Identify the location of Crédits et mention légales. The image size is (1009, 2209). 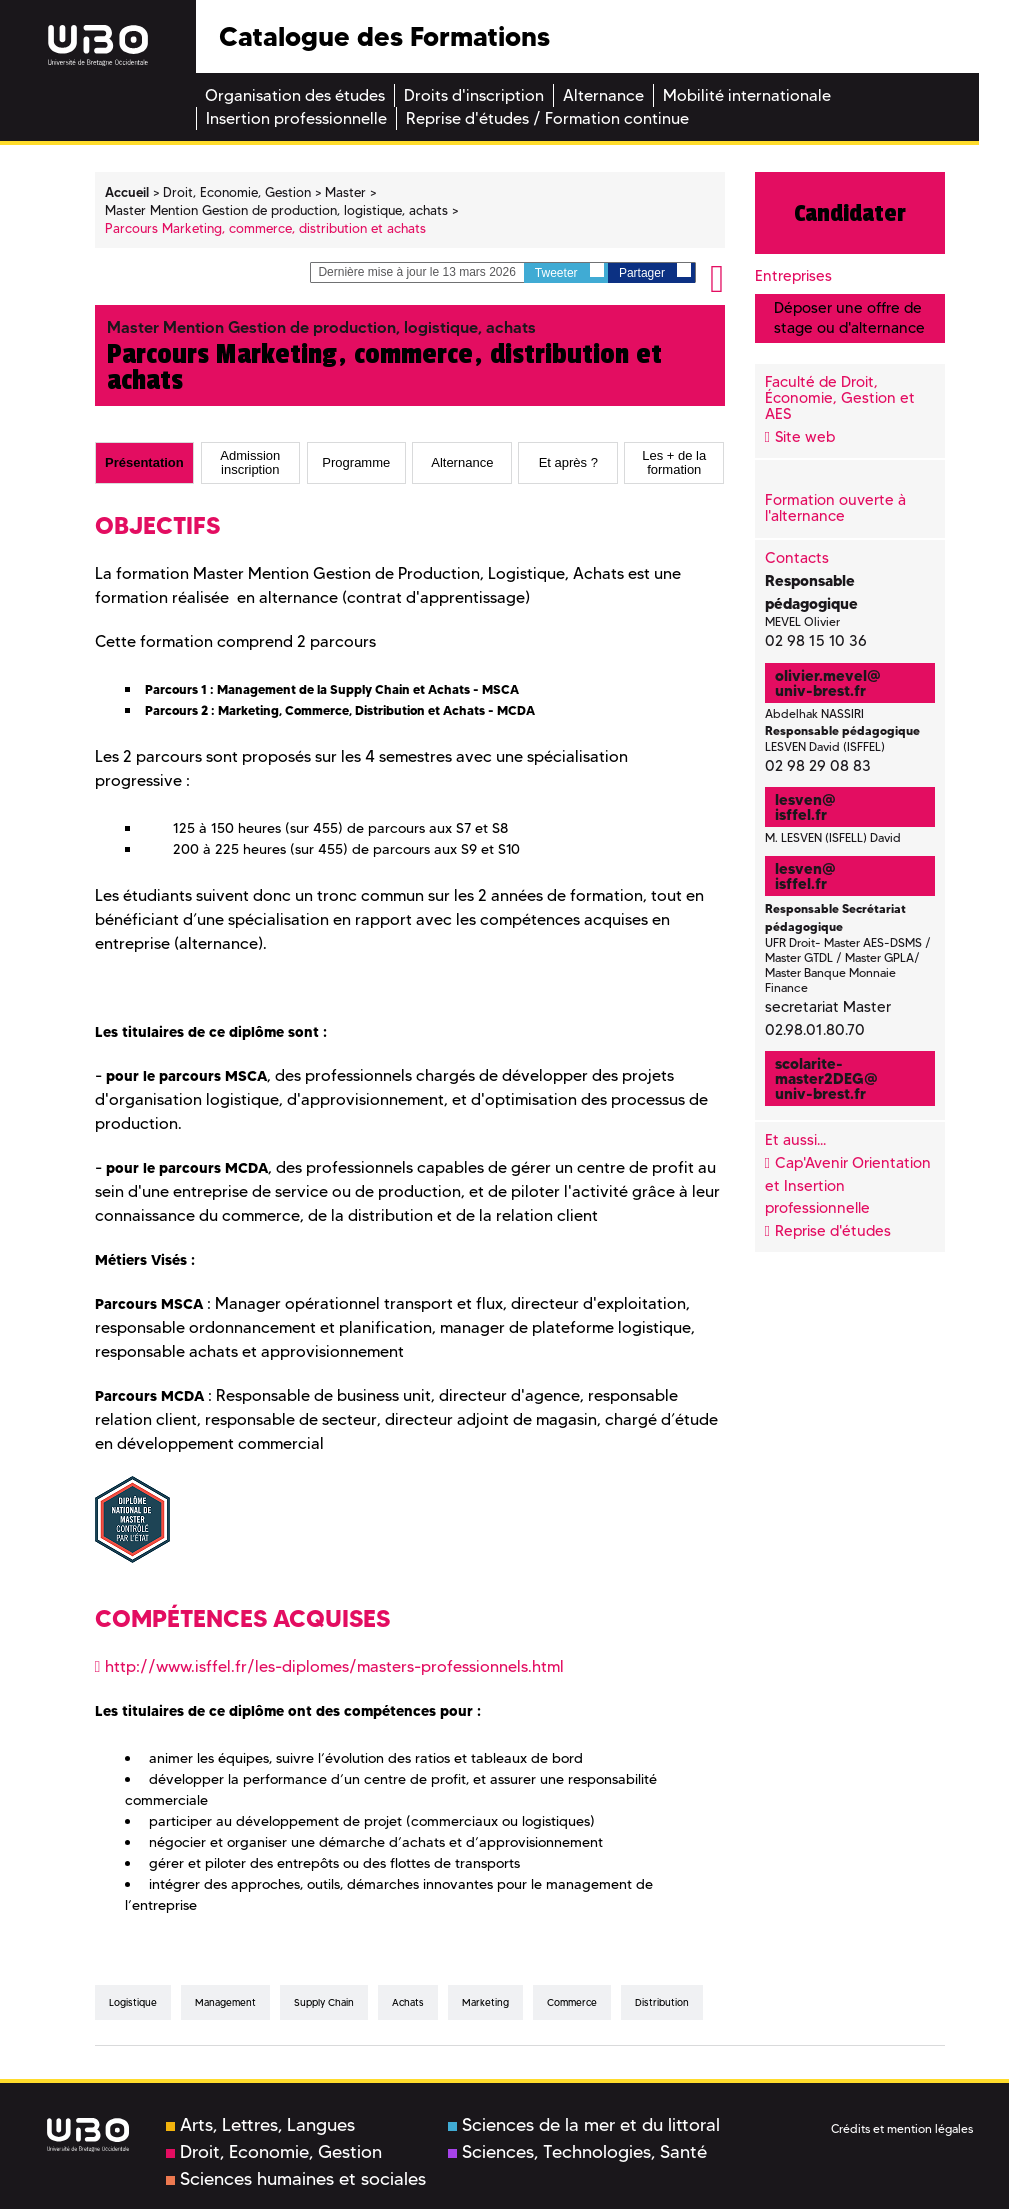
(902, 2128).